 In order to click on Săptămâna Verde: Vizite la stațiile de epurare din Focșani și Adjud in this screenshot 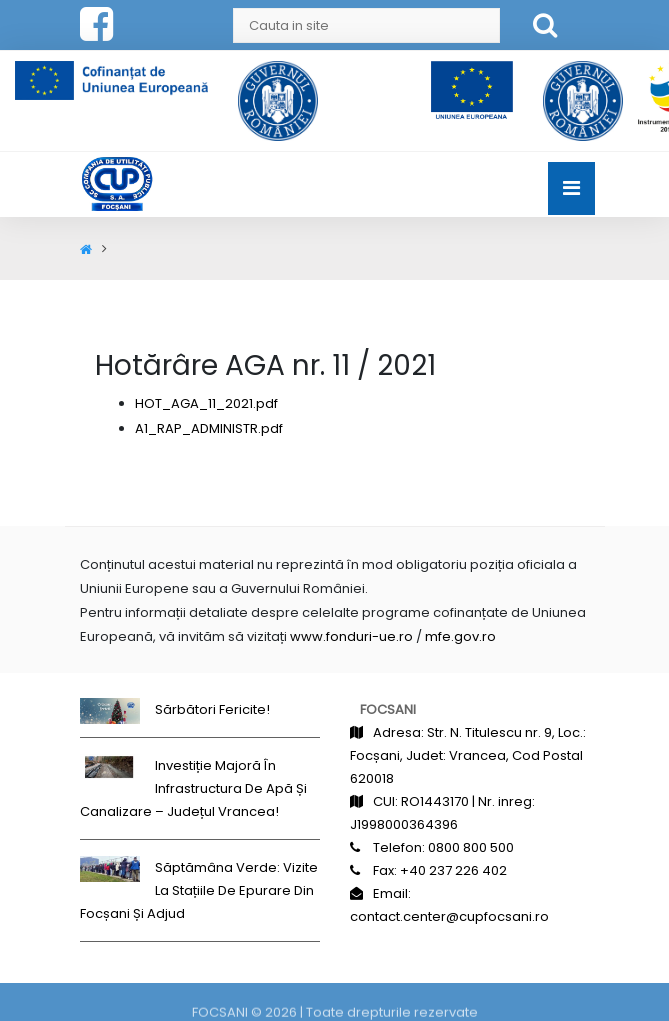, I will do `click(199, 890)`.